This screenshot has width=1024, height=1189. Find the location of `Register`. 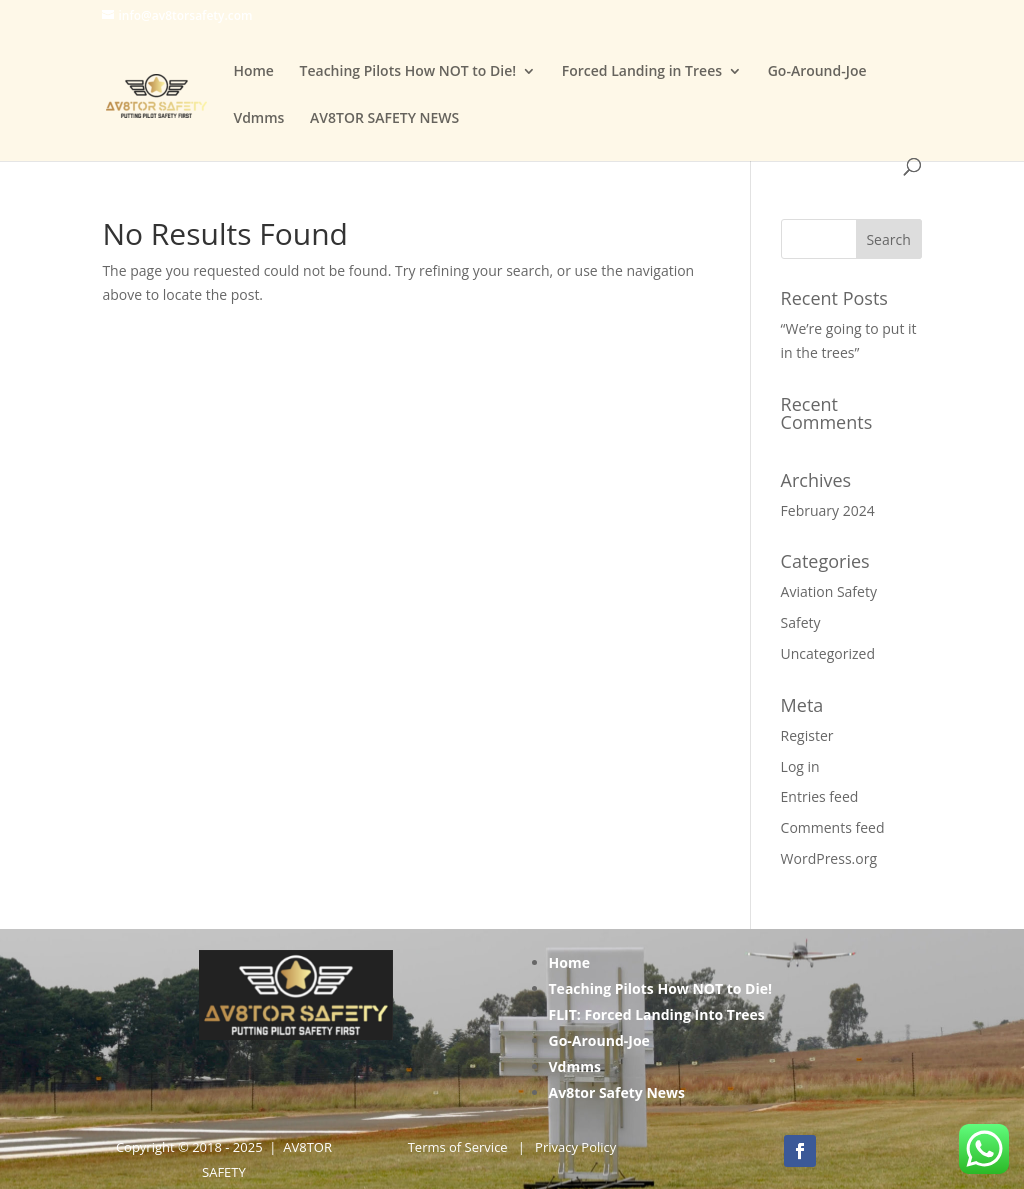

Register is located at coordinates (807, 735).